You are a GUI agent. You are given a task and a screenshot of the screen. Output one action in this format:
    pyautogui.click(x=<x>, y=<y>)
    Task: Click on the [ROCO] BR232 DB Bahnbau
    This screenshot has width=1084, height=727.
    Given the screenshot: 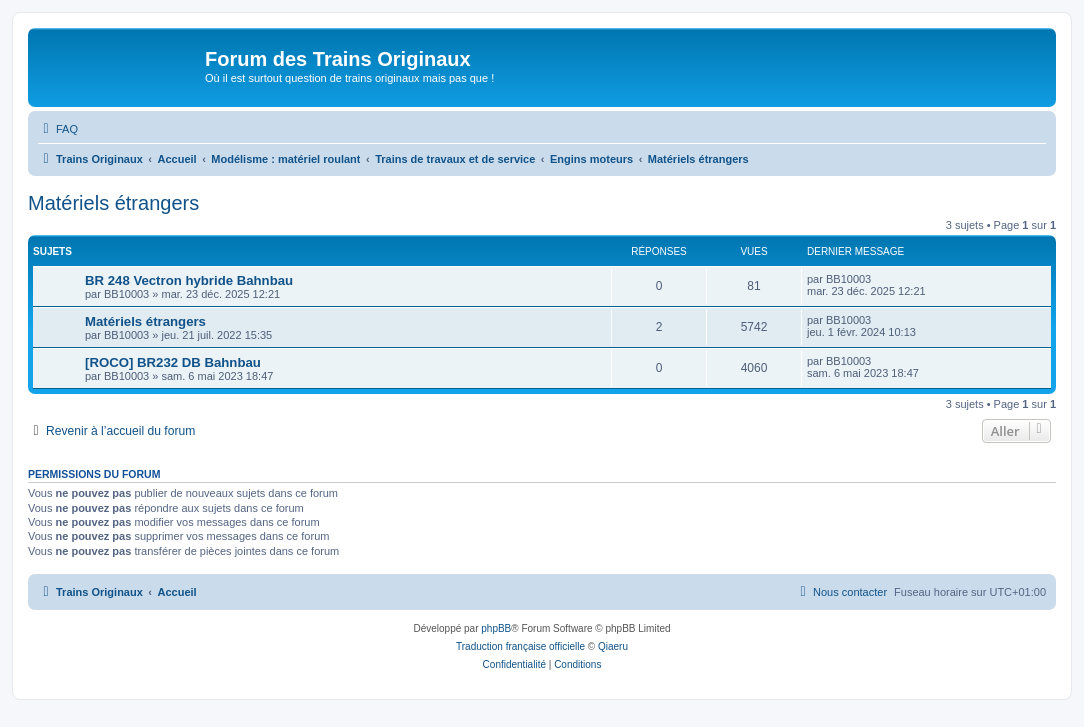 What is the action you would take?
    pyautogui.click(x=173, y=362)
    